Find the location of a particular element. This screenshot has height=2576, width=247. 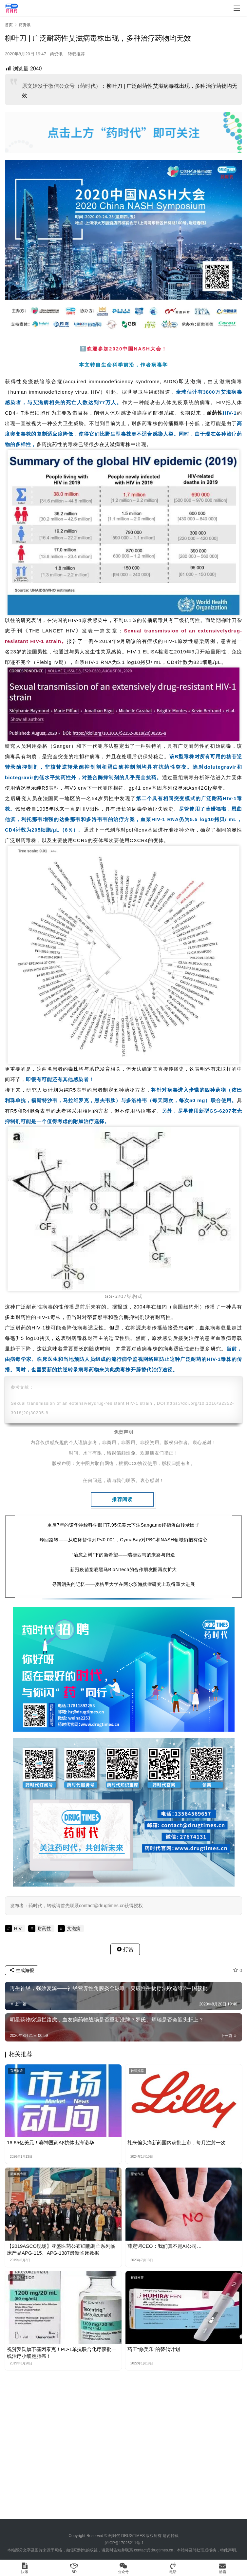

峰回路转——从临床暂停到P<0.001，CymaBay对PBC和NASH领域仍抱有信心 is located at coordinates (123, 1539).